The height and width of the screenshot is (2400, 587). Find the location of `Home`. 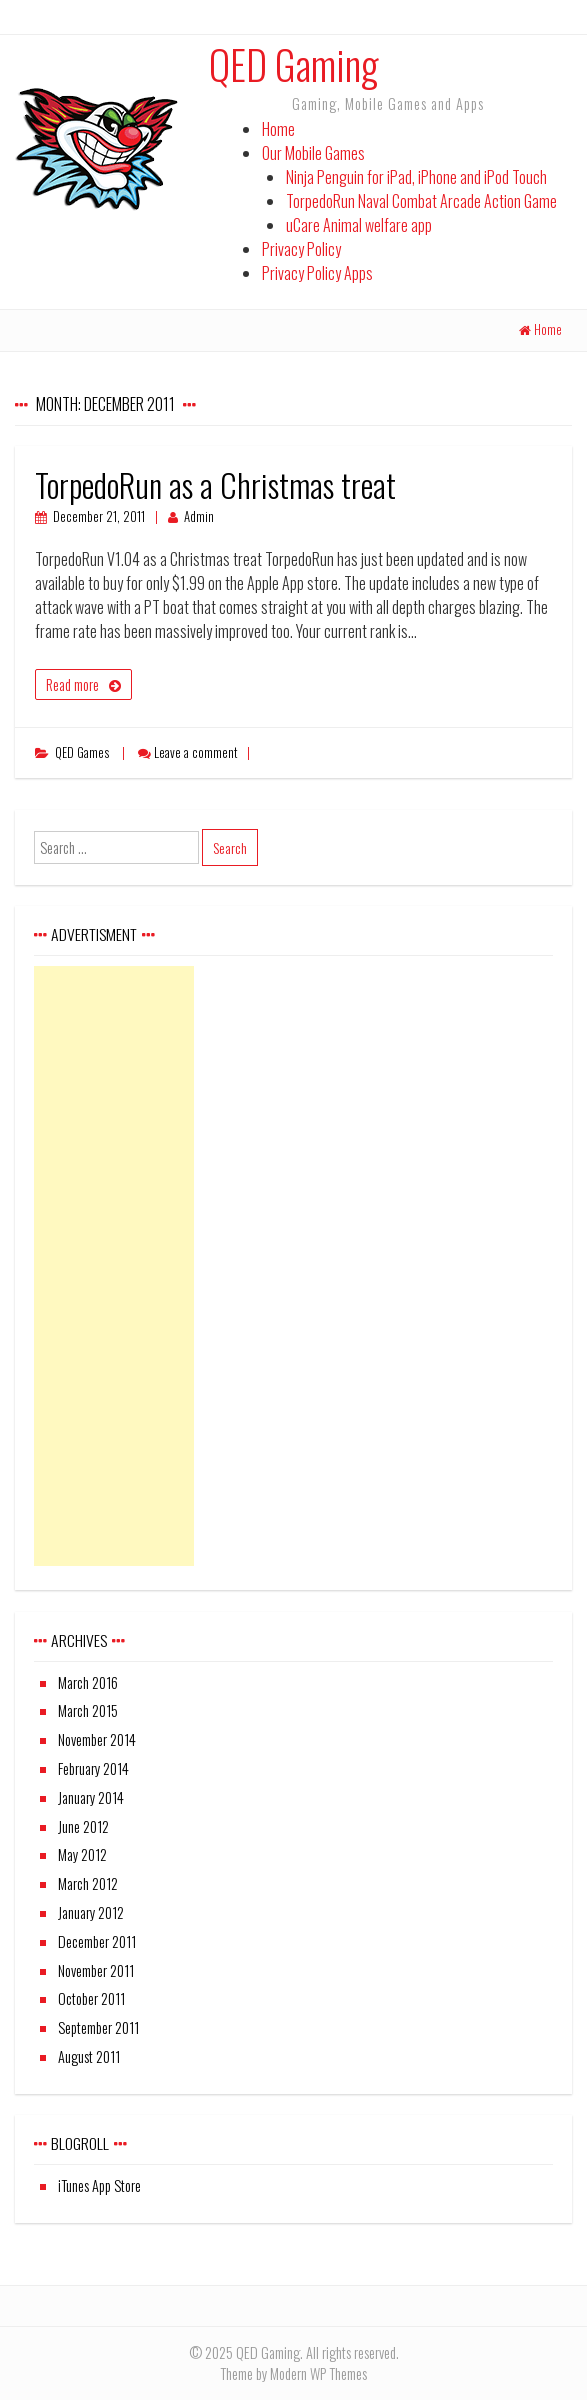

Home is located at coordinates (278, 129).